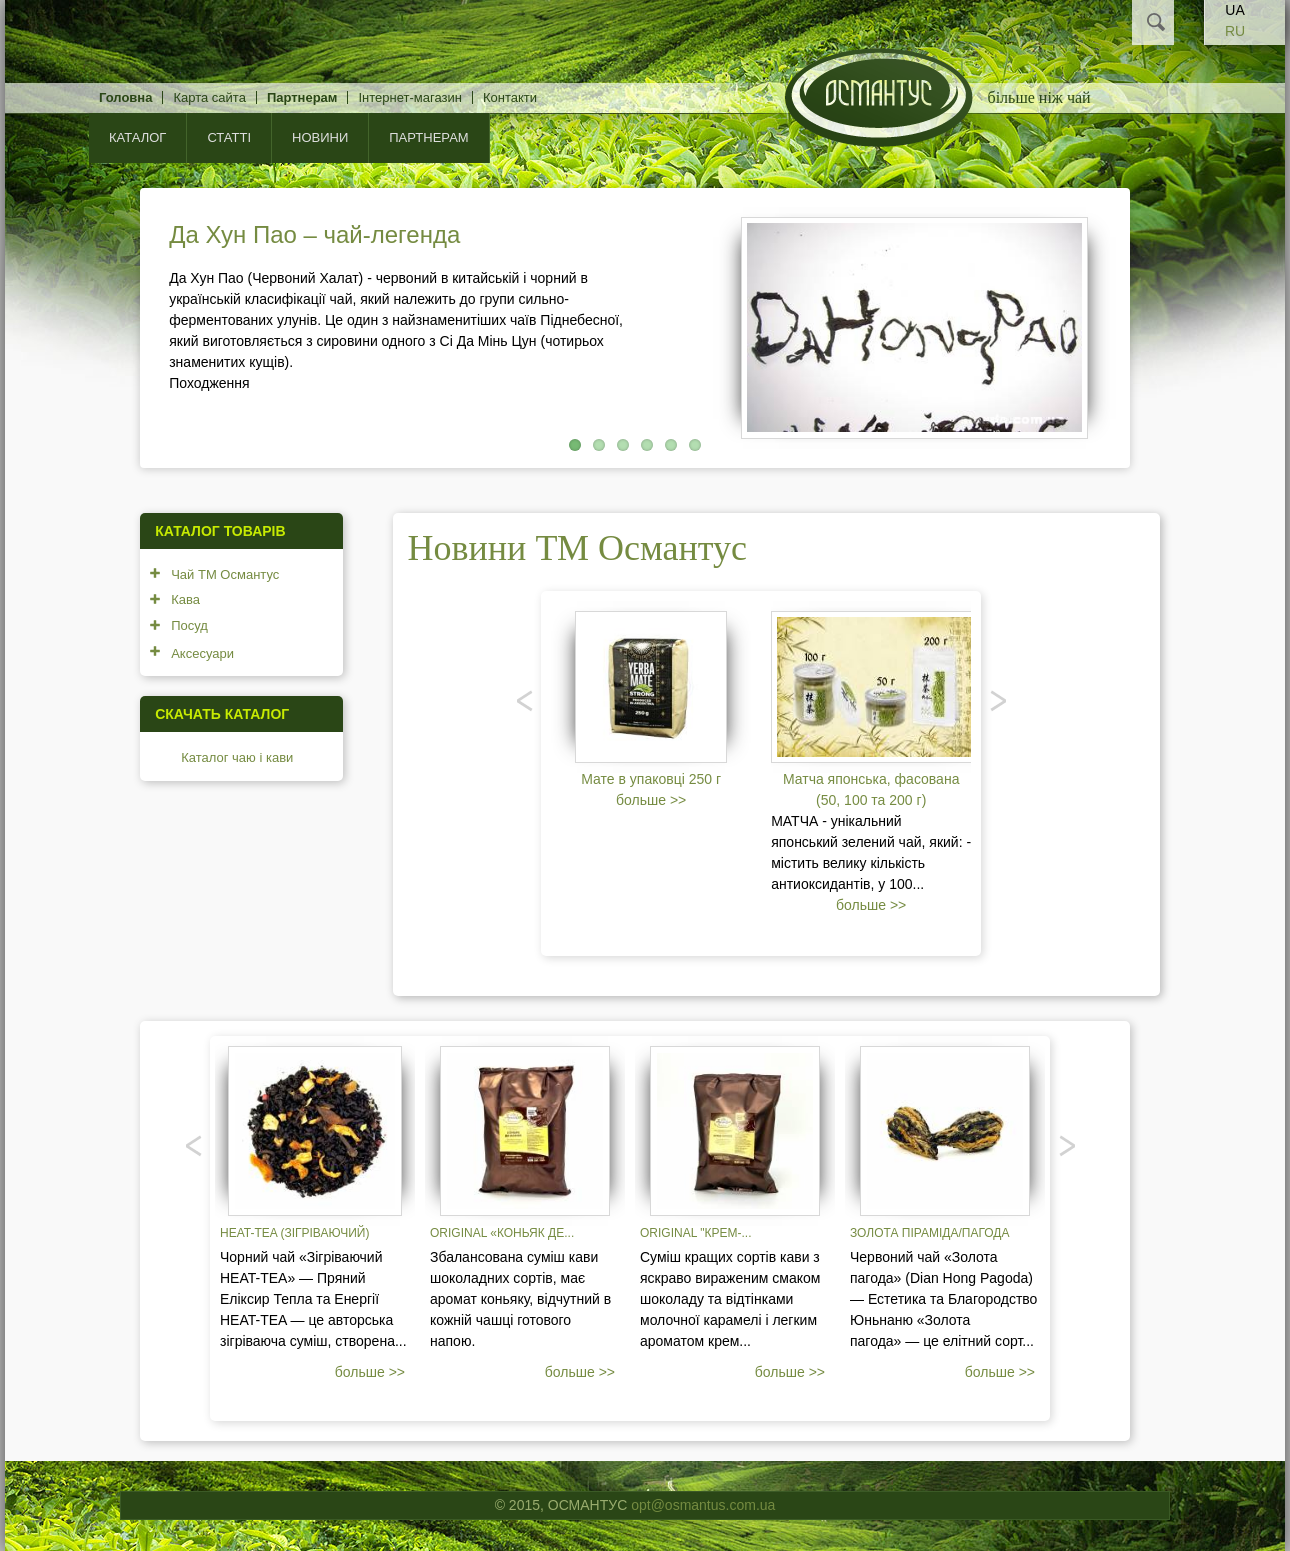 The image size is (1290, 1551). What do you see at coordinates (651, 779) in the screenshot?
I see `Мате в упаковці 250 г` at bounding box center [651, 779].